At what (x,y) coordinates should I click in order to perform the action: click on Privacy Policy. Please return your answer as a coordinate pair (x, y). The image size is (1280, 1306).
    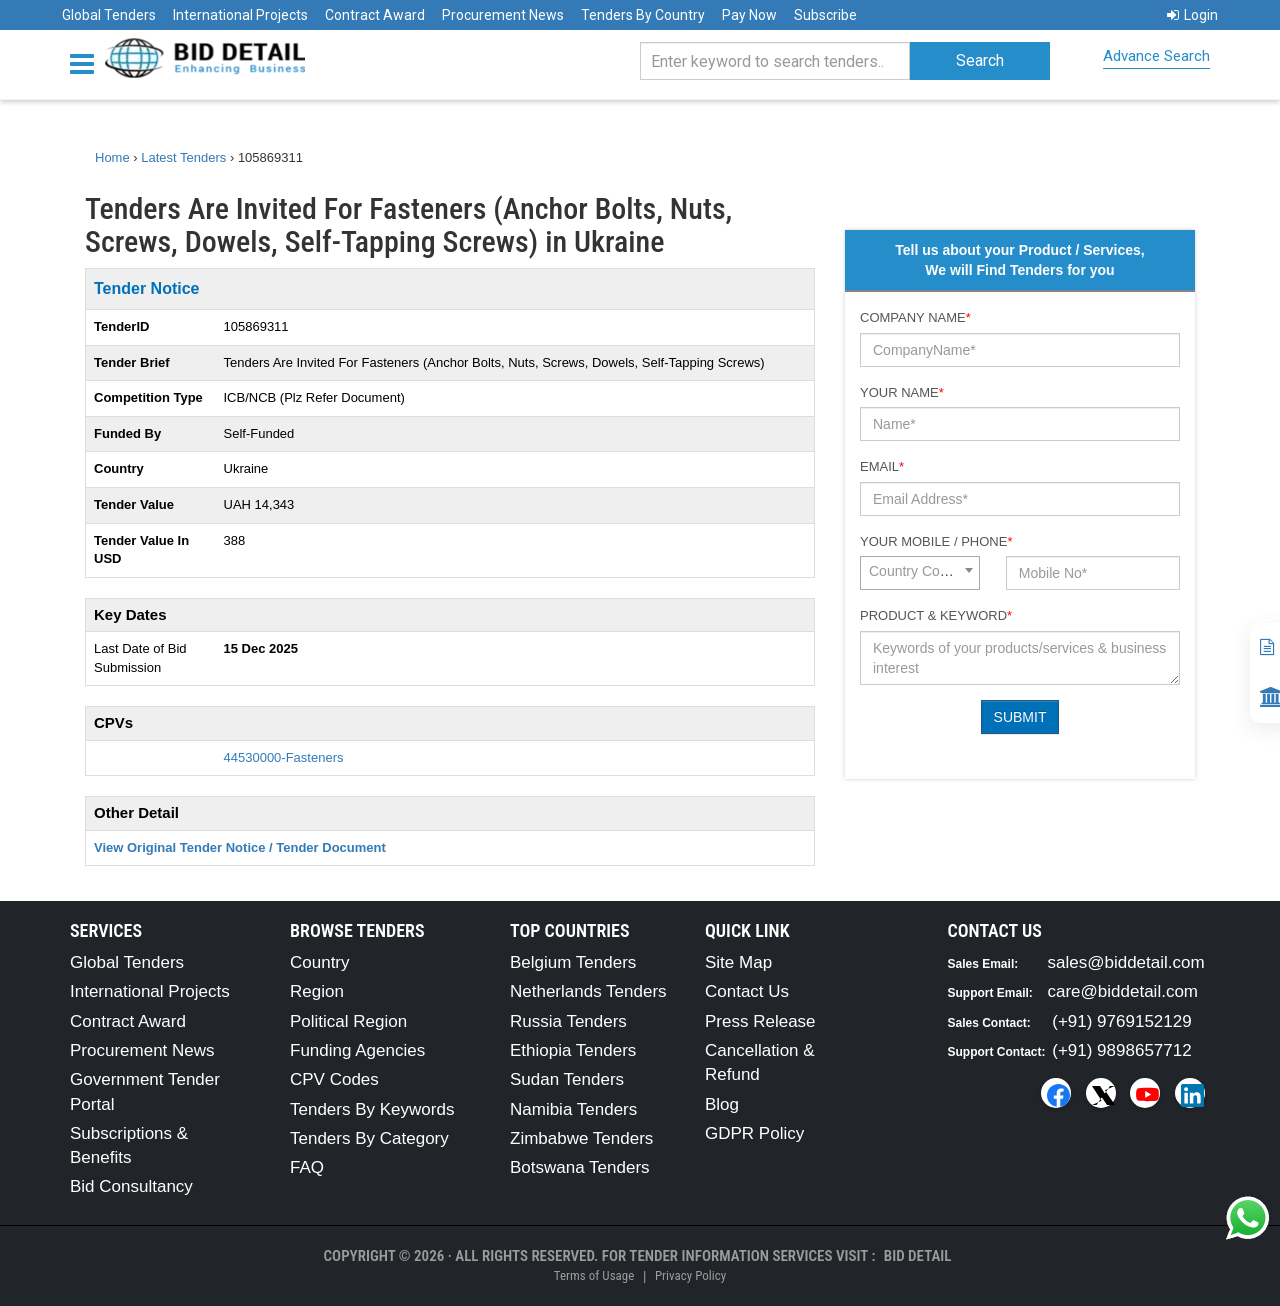
    Looking at the image, I should click on (690, 1275).